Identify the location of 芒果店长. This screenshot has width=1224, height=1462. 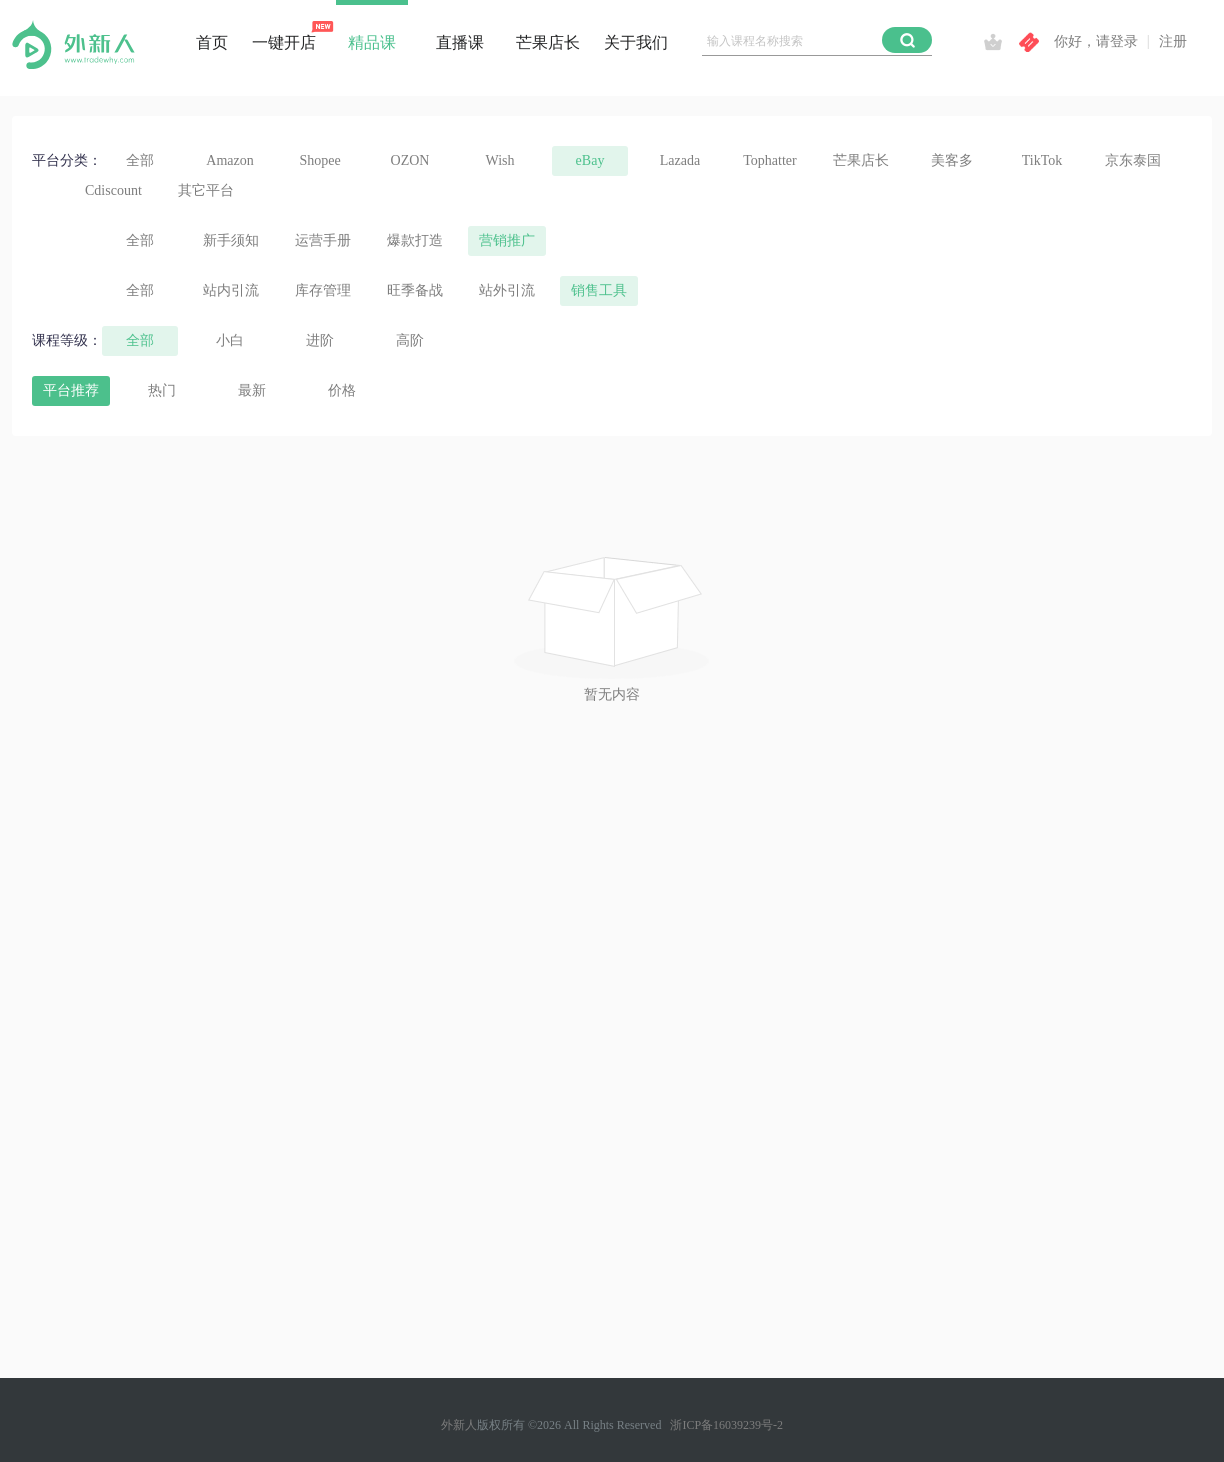
(548, 42).